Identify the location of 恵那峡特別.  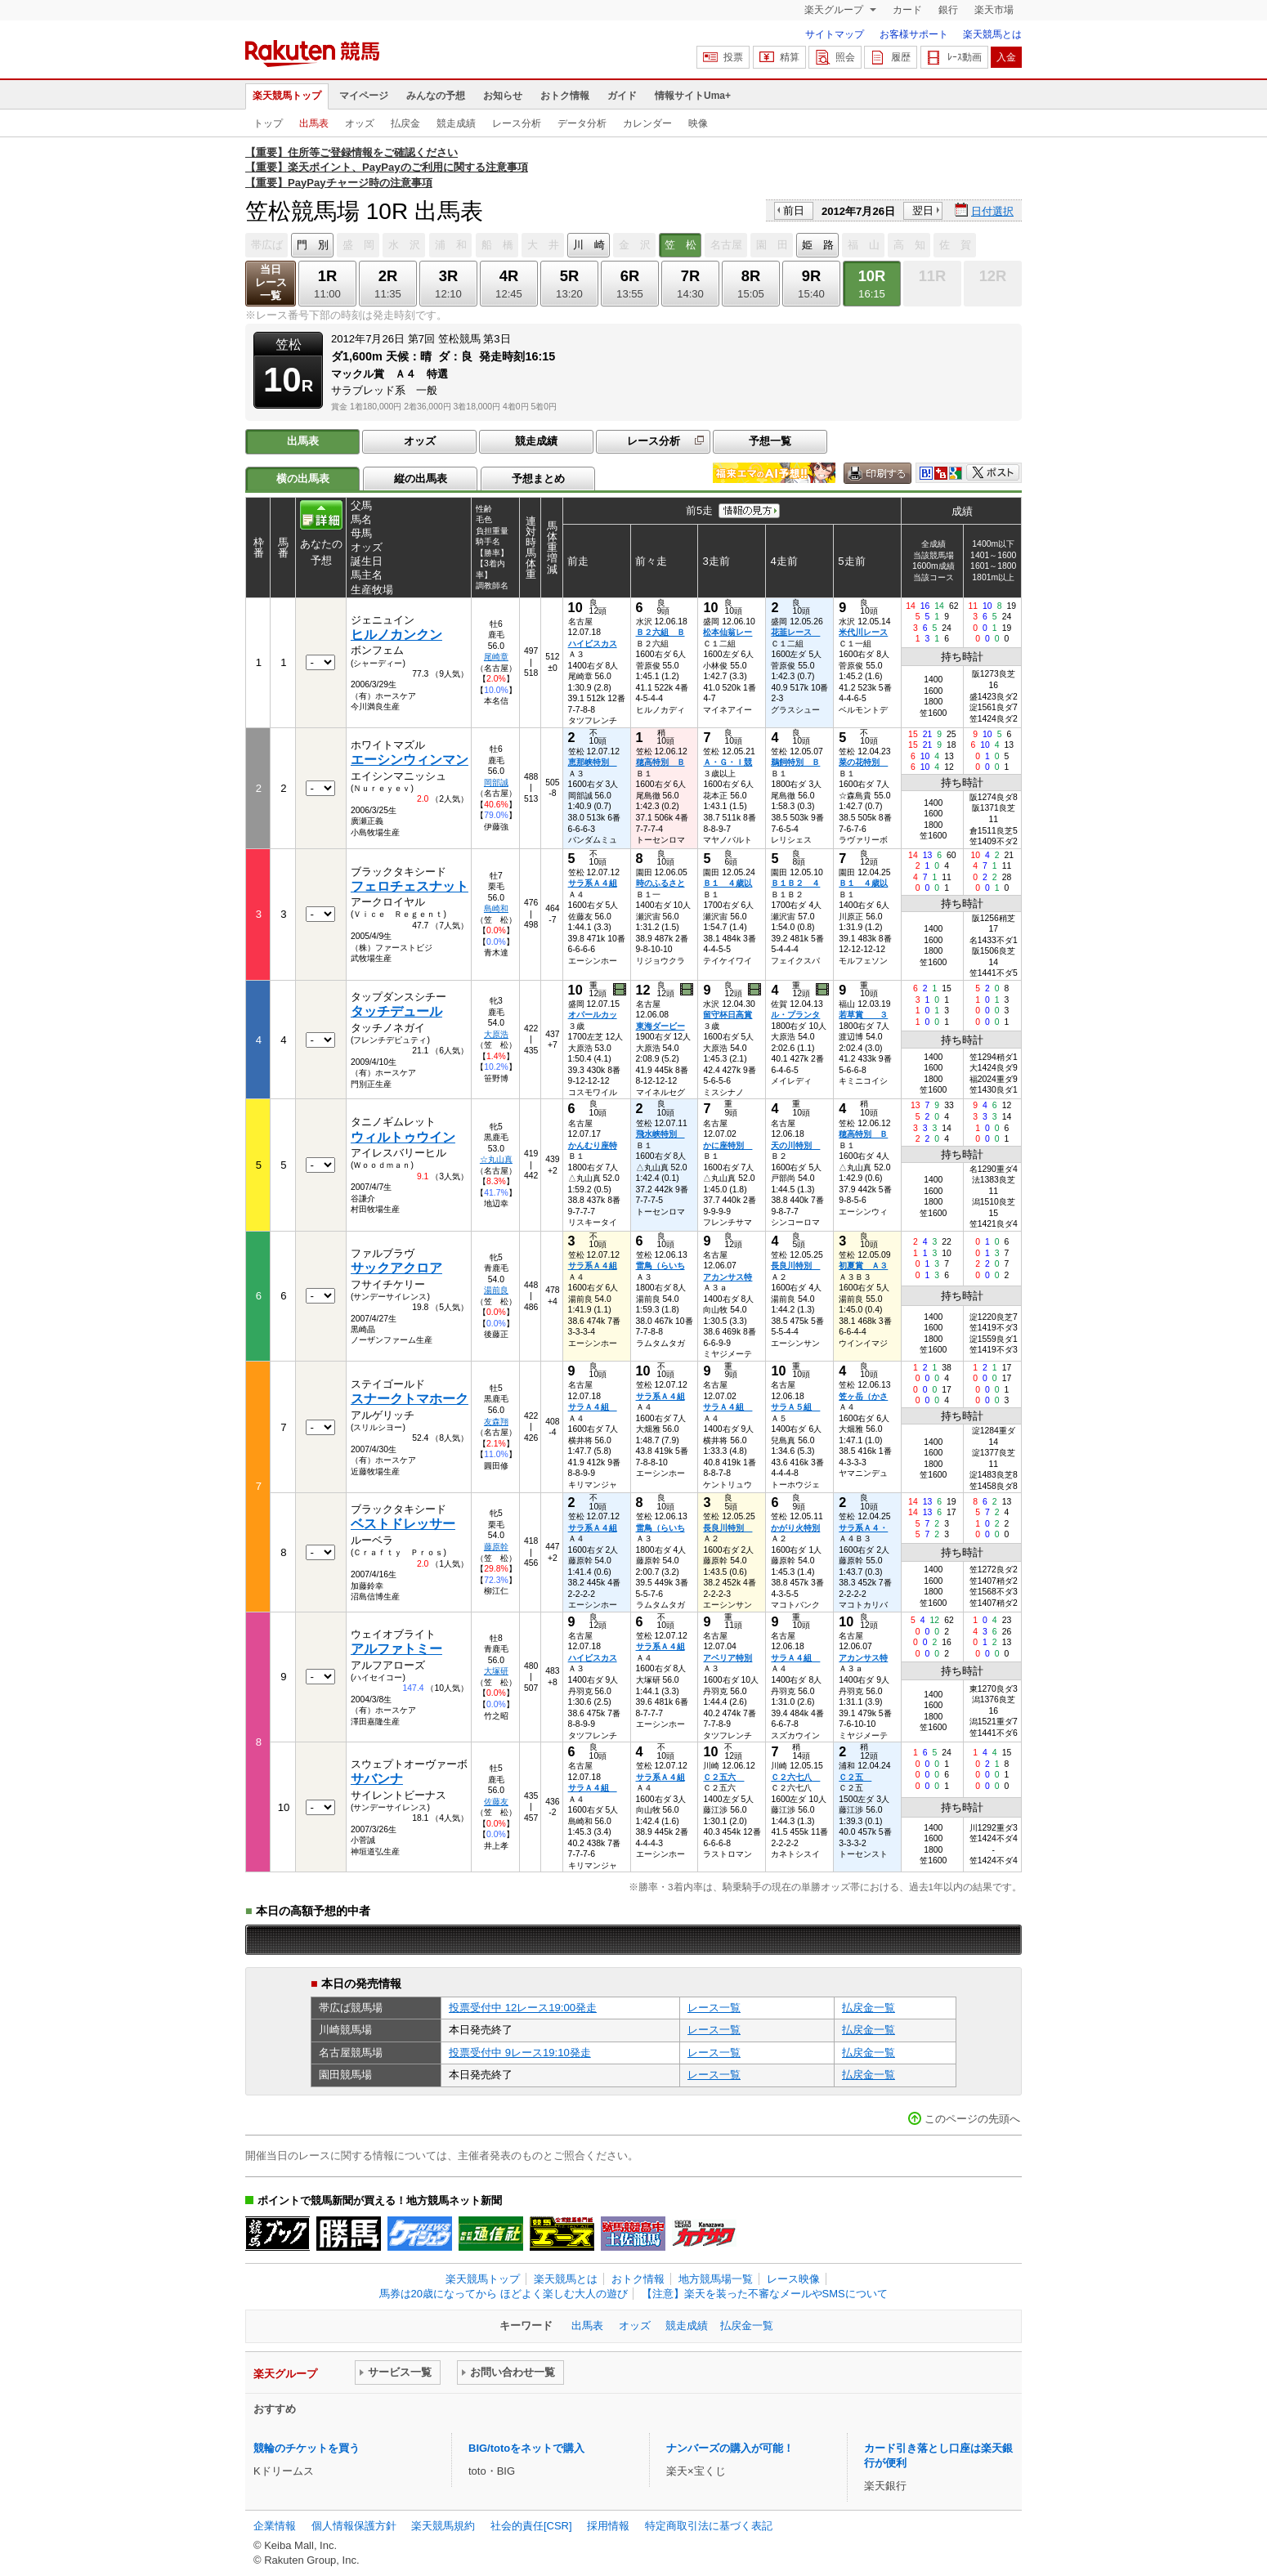
(592, 762).